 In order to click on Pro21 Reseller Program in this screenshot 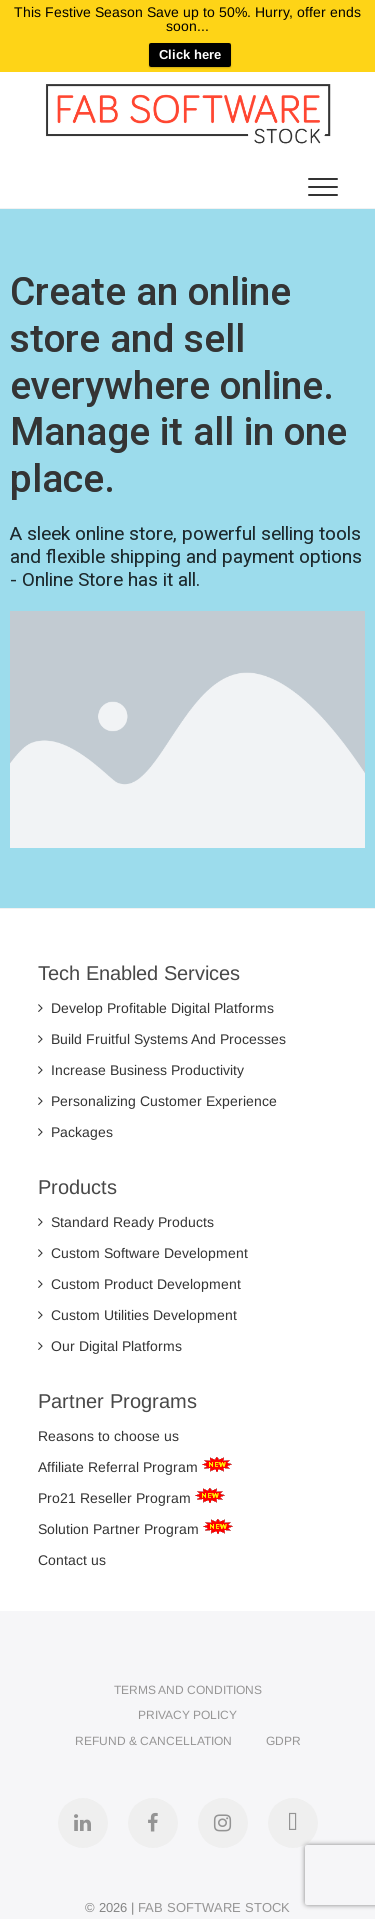, I will do `click(116, 1498)`.